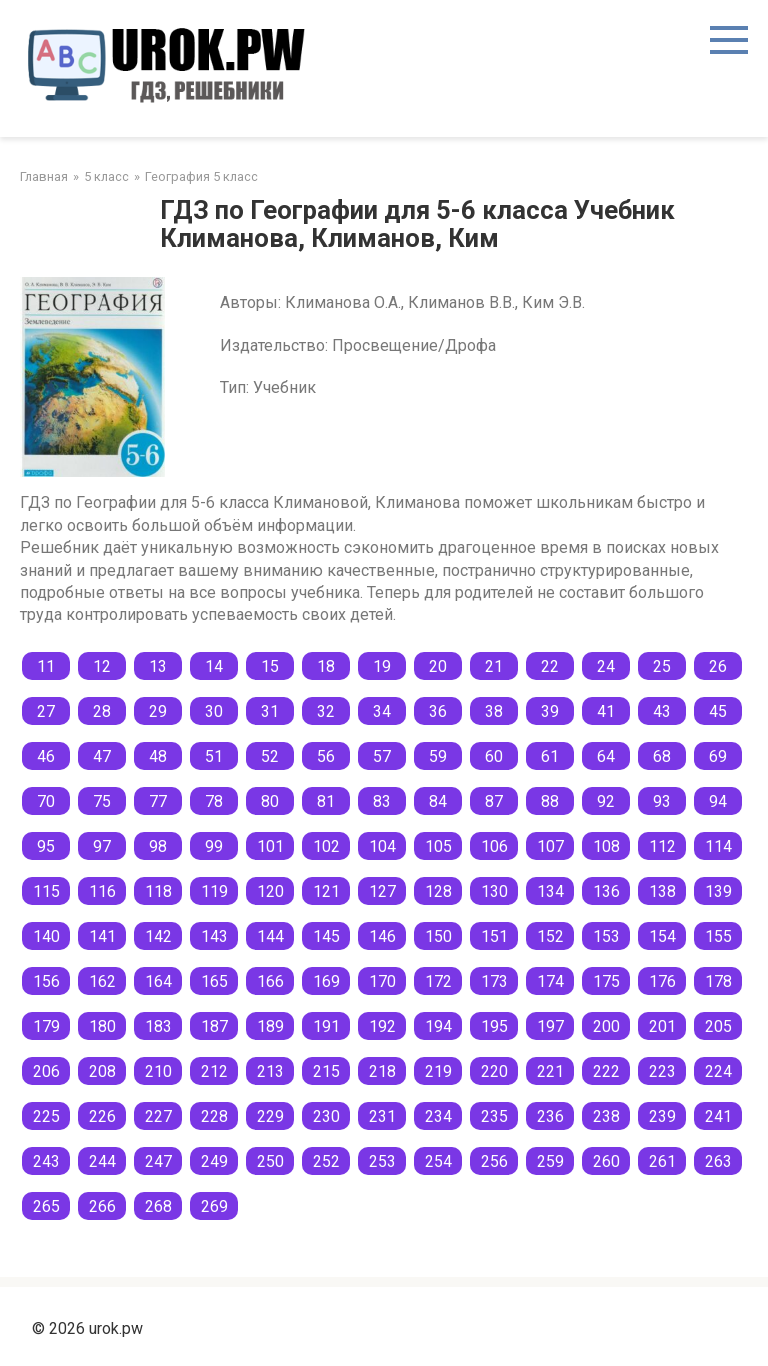 The height and width of the screenshot is (1366, 768). I want to click on 142, so click(158, 936).